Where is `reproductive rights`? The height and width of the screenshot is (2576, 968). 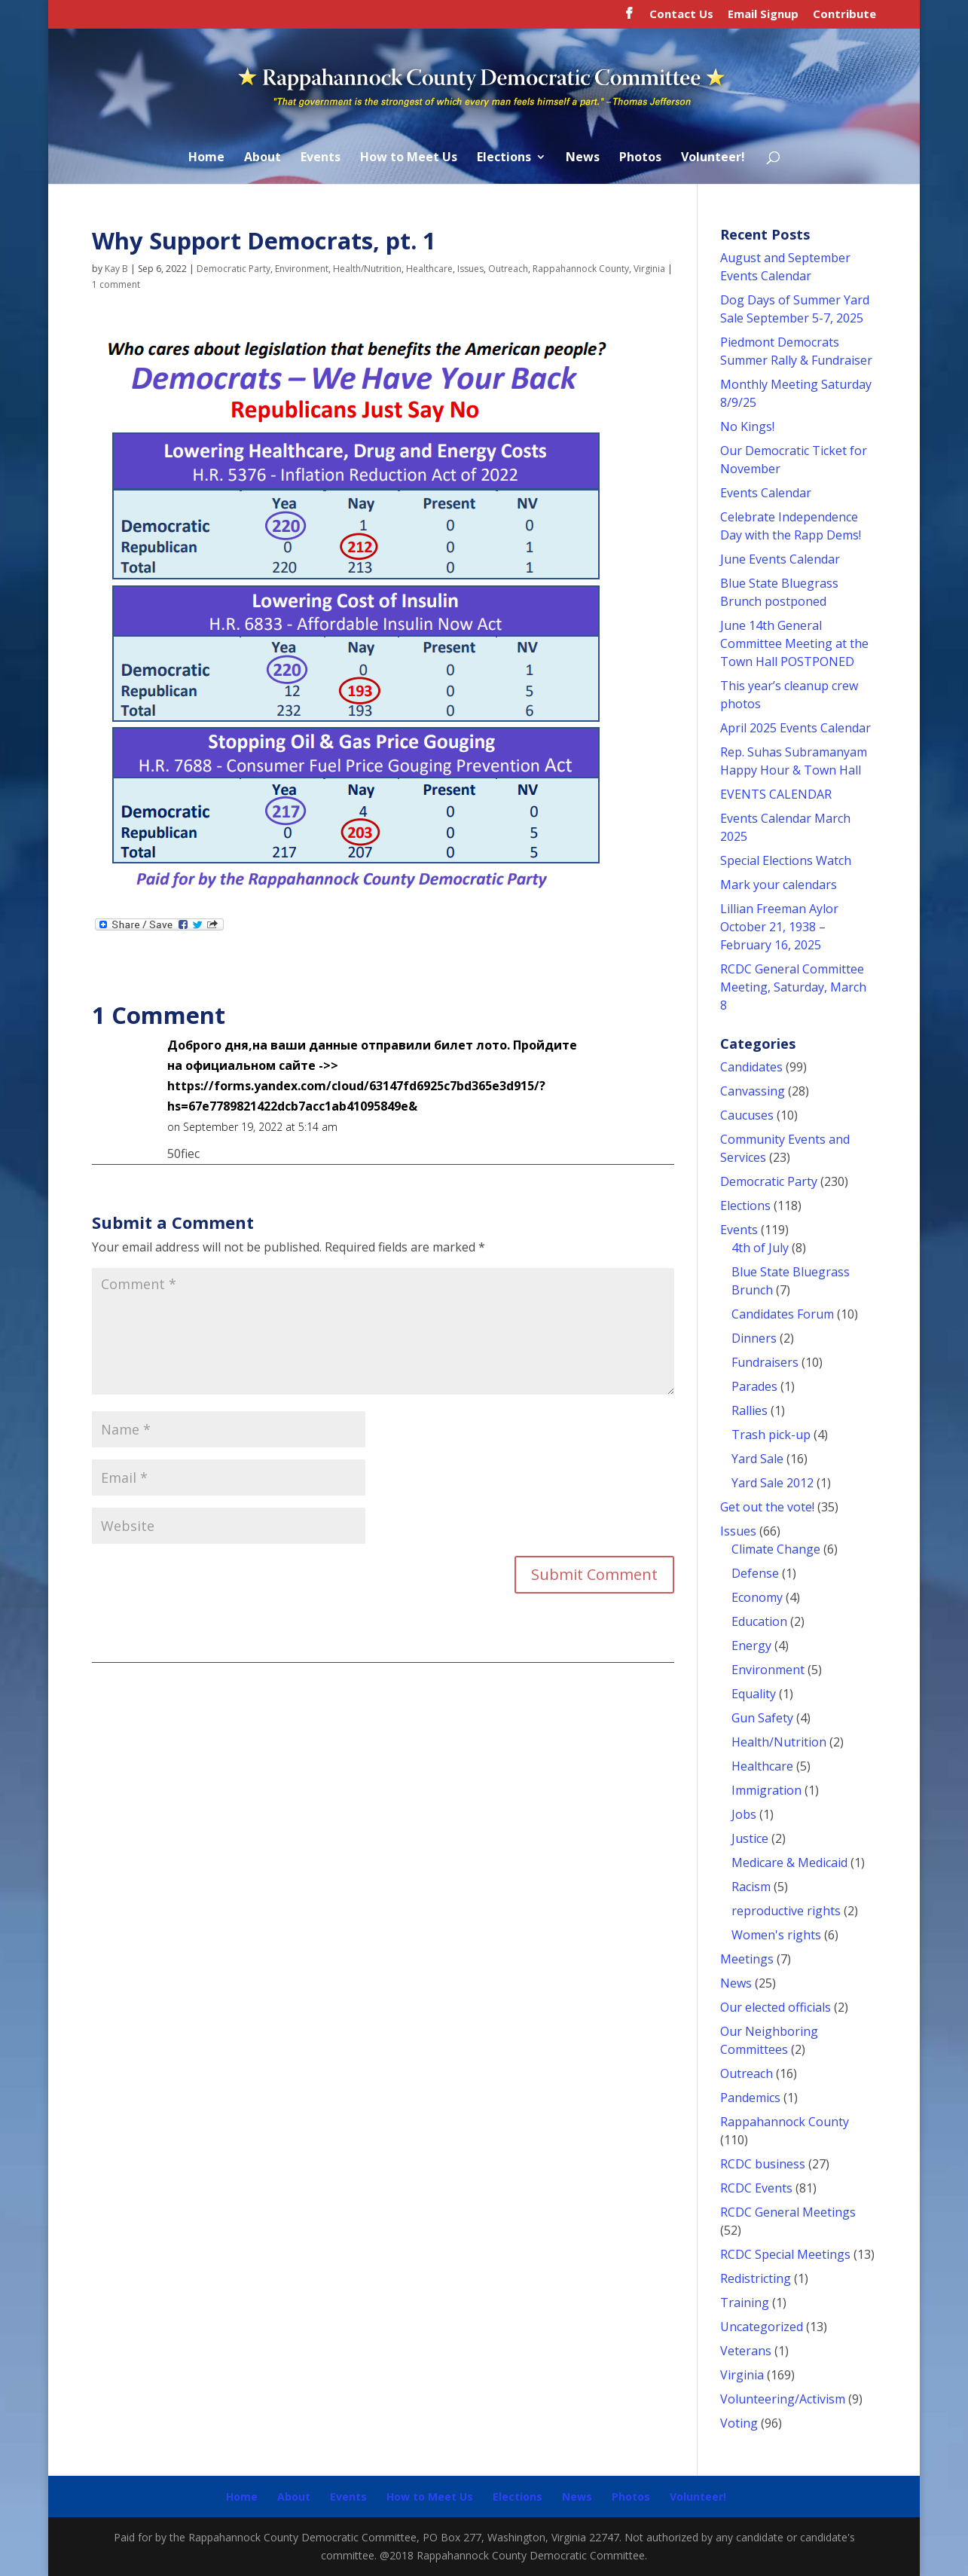 reproductive rights is located at coordinates (786, 1910).